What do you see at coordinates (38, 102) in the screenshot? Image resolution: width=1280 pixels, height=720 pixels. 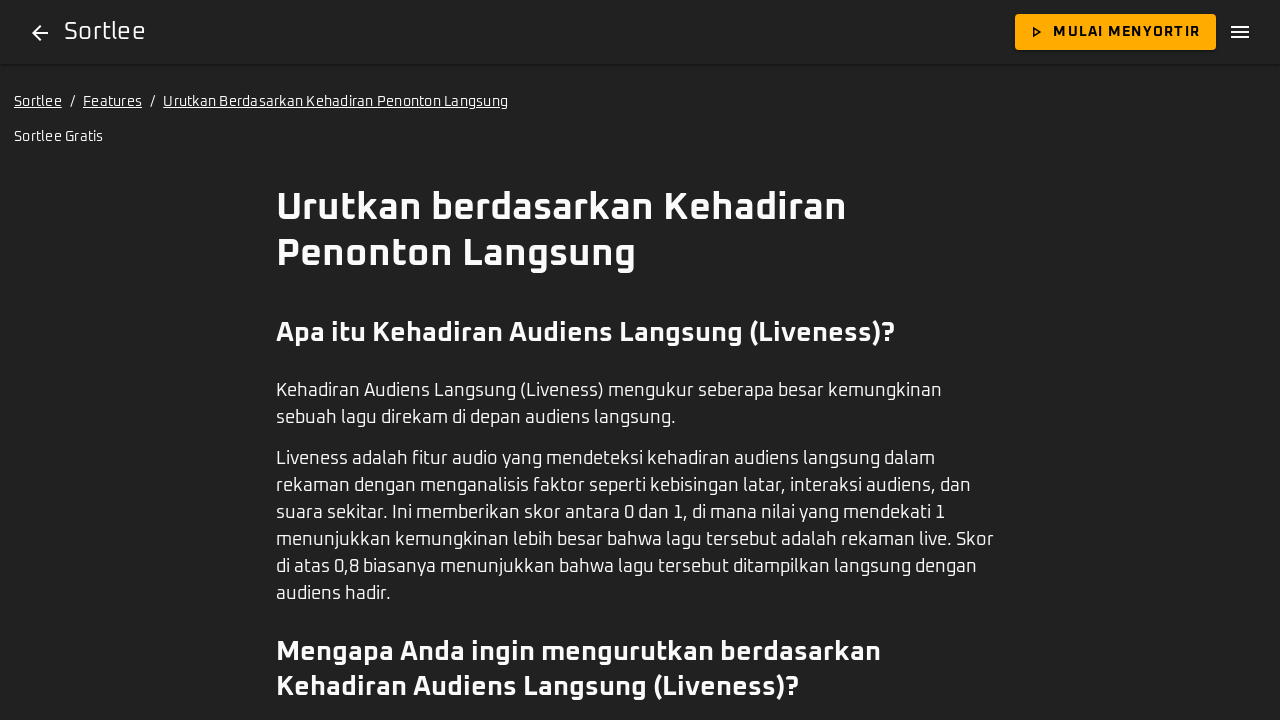 I see `Sortlee` at bounding box center [38, 102].